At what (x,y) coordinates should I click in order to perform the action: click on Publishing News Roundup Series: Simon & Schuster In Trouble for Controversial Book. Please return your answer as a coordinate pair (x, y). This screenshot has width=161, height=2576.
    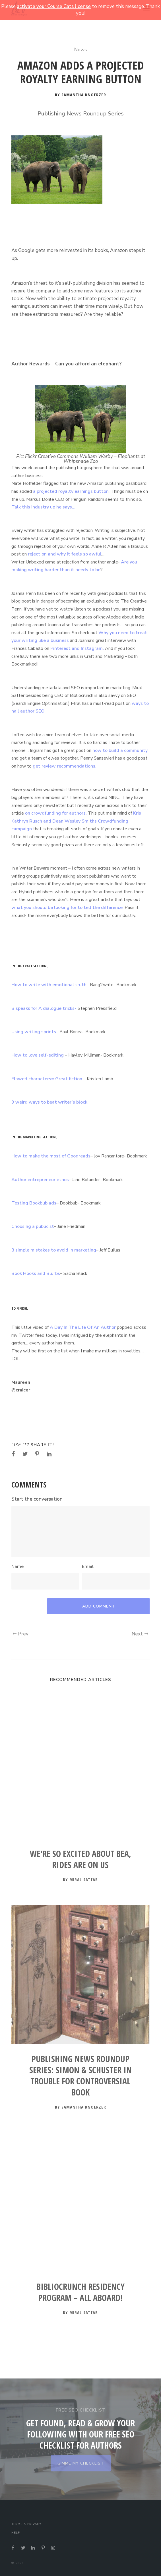
    Looking at the image, I should click on (80, 2075).